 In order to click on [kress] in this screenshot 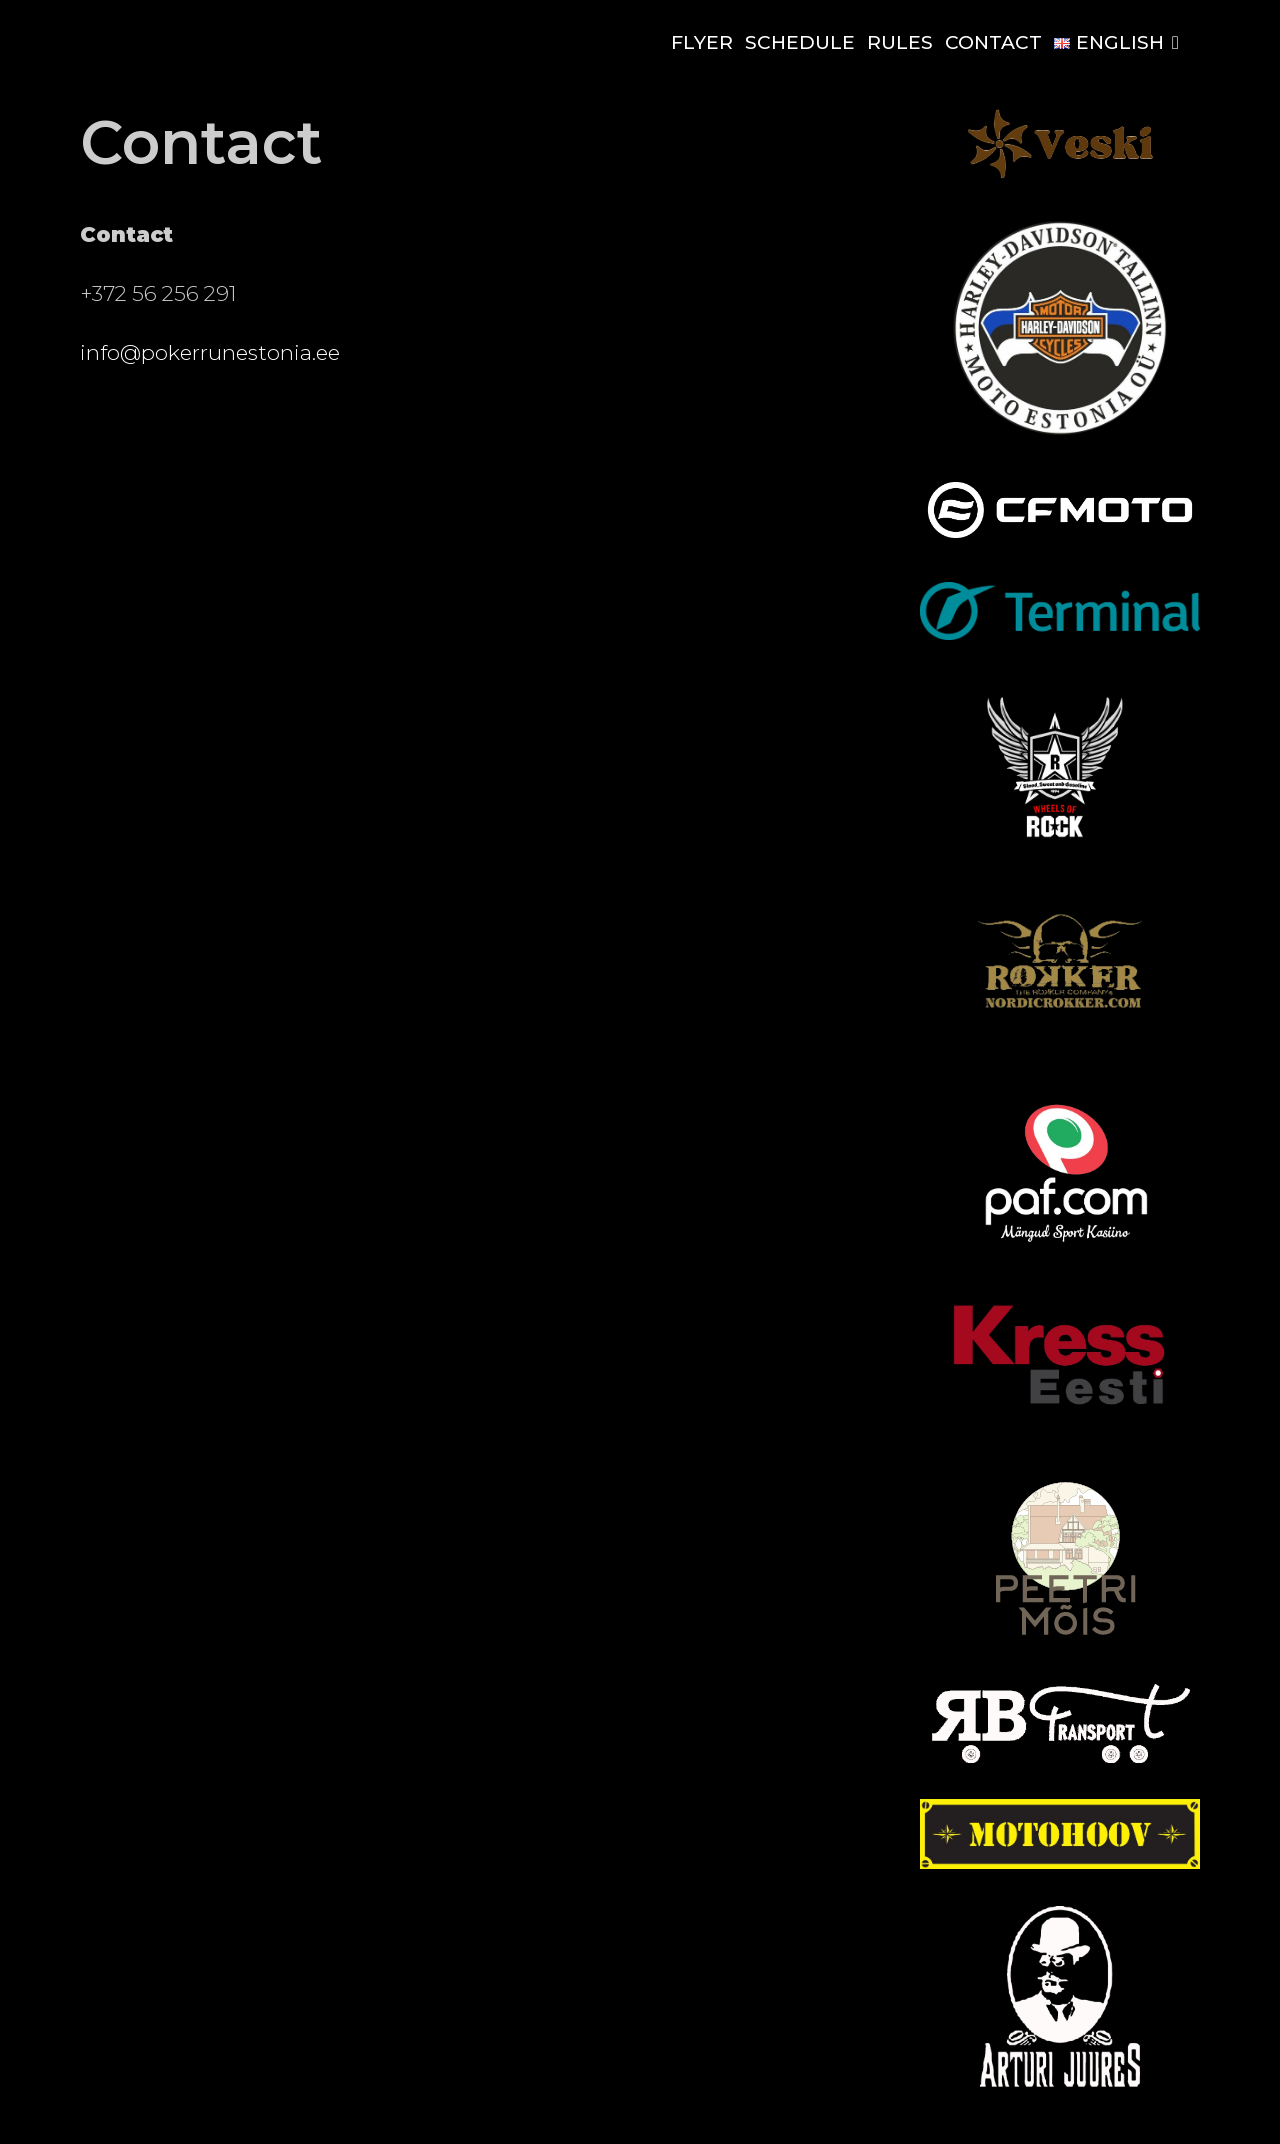, I will do `click(1060, 1430)`.